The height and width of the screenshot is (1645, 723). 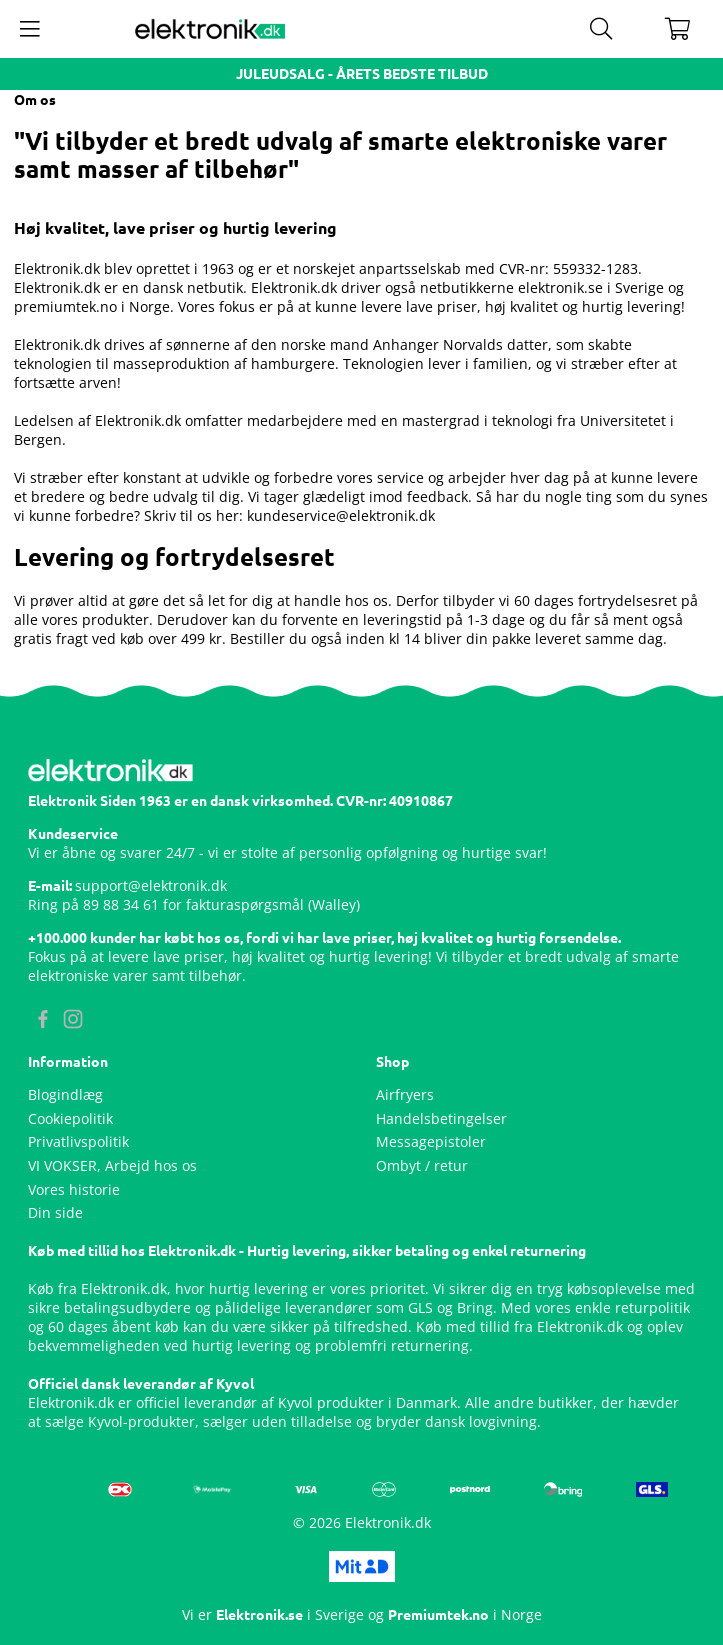 I want to click on Ombyt / retur, so click(x=422, y=1165).